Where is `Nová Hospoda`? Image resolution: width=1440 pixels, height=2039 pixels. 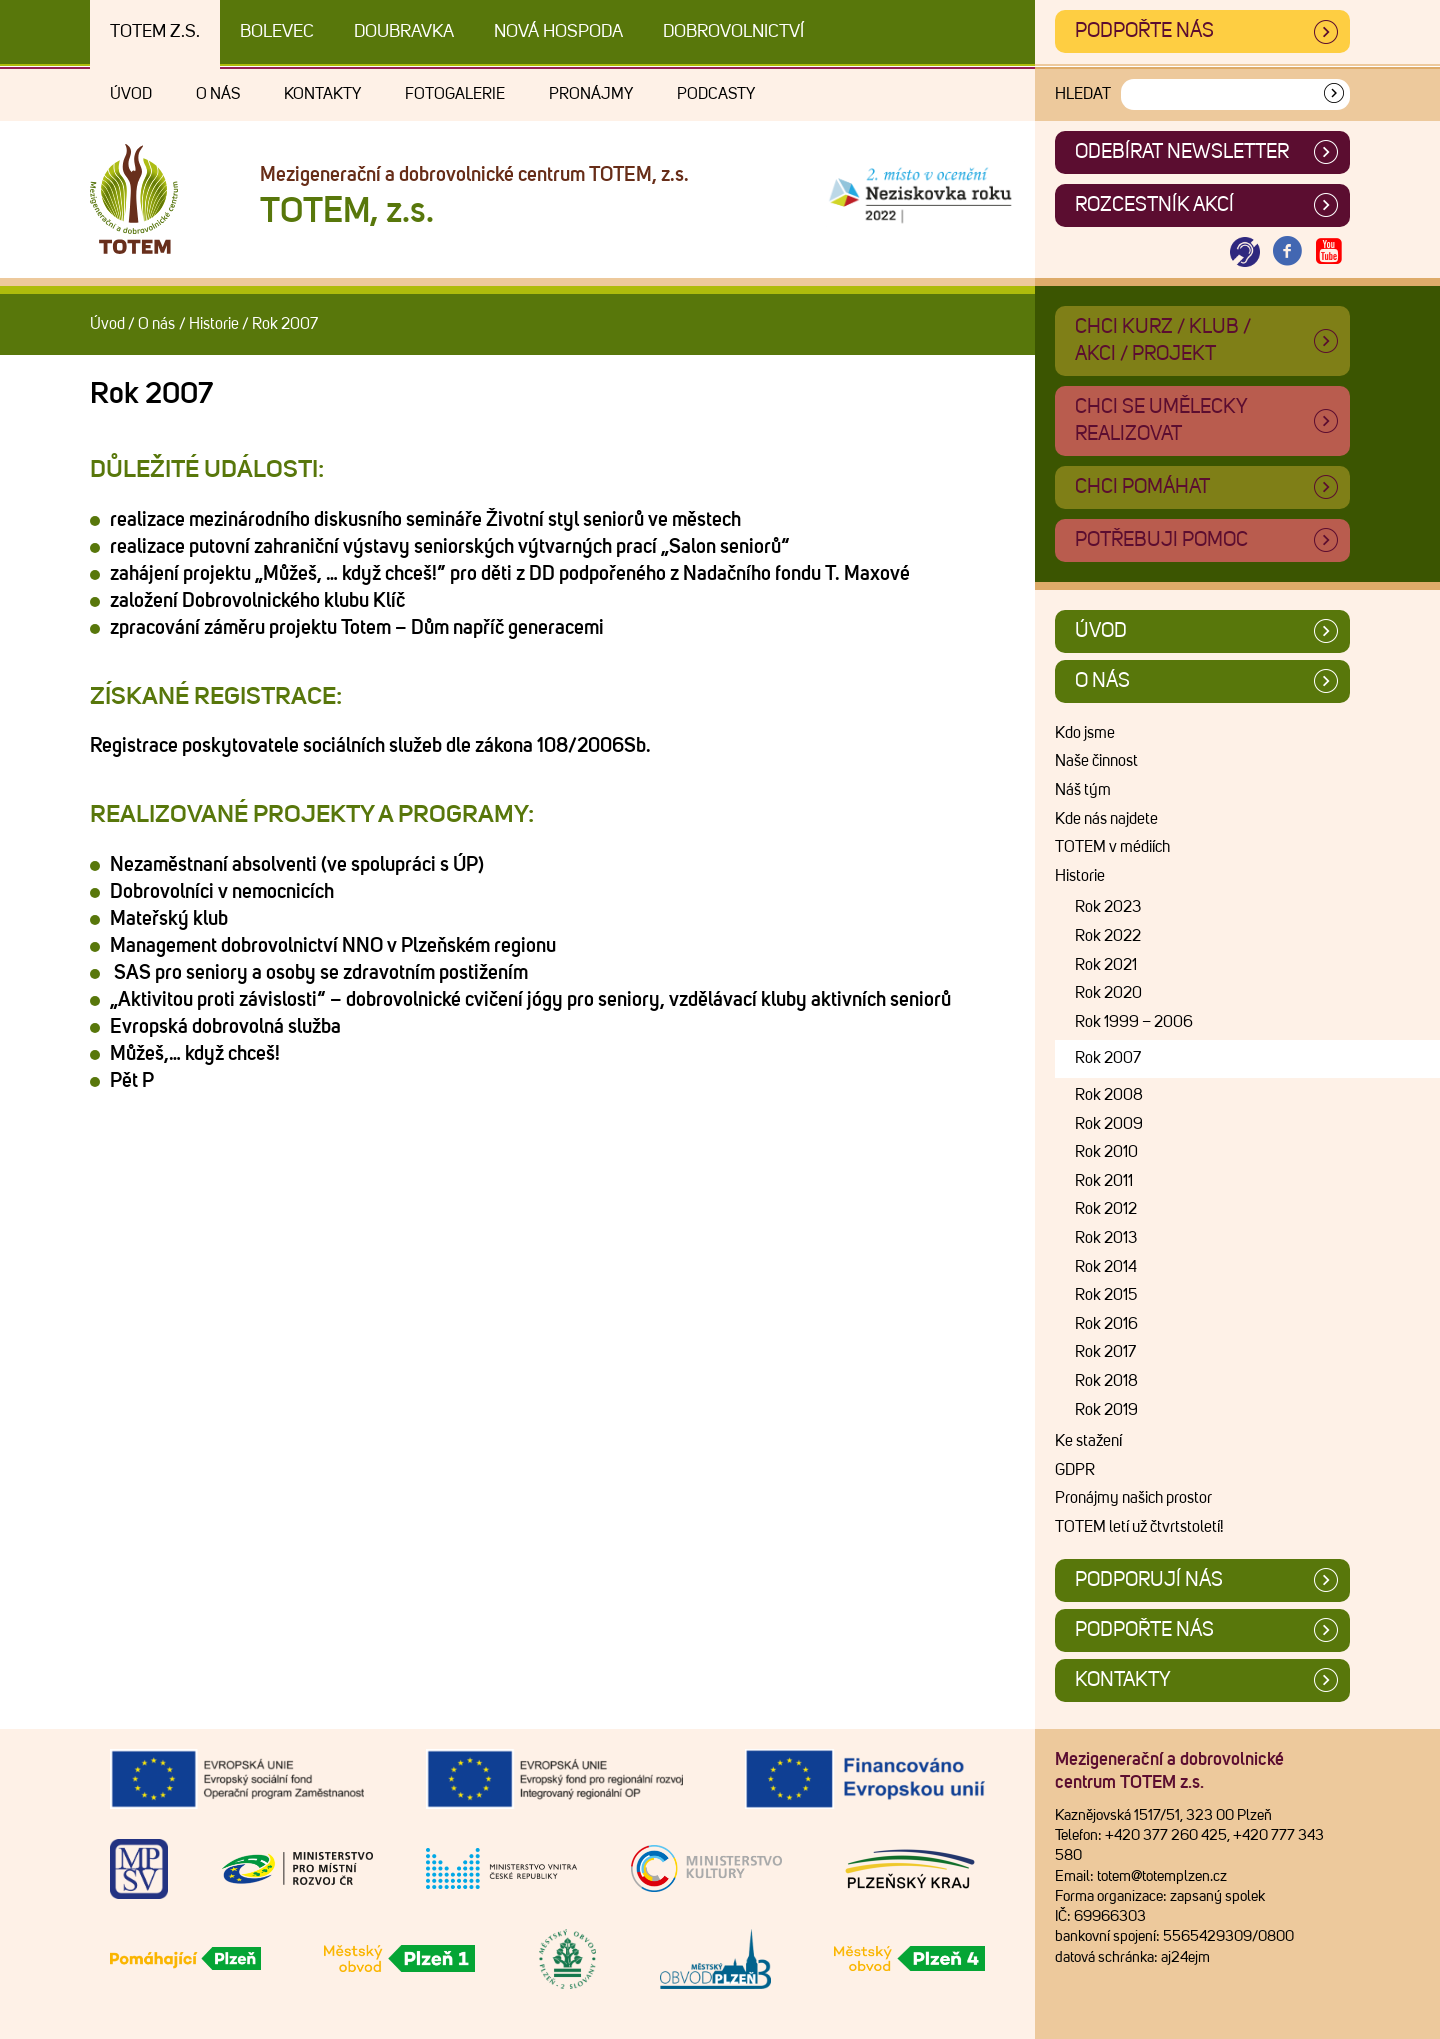 Nová Hospoda is located at coordinates (558, 32).